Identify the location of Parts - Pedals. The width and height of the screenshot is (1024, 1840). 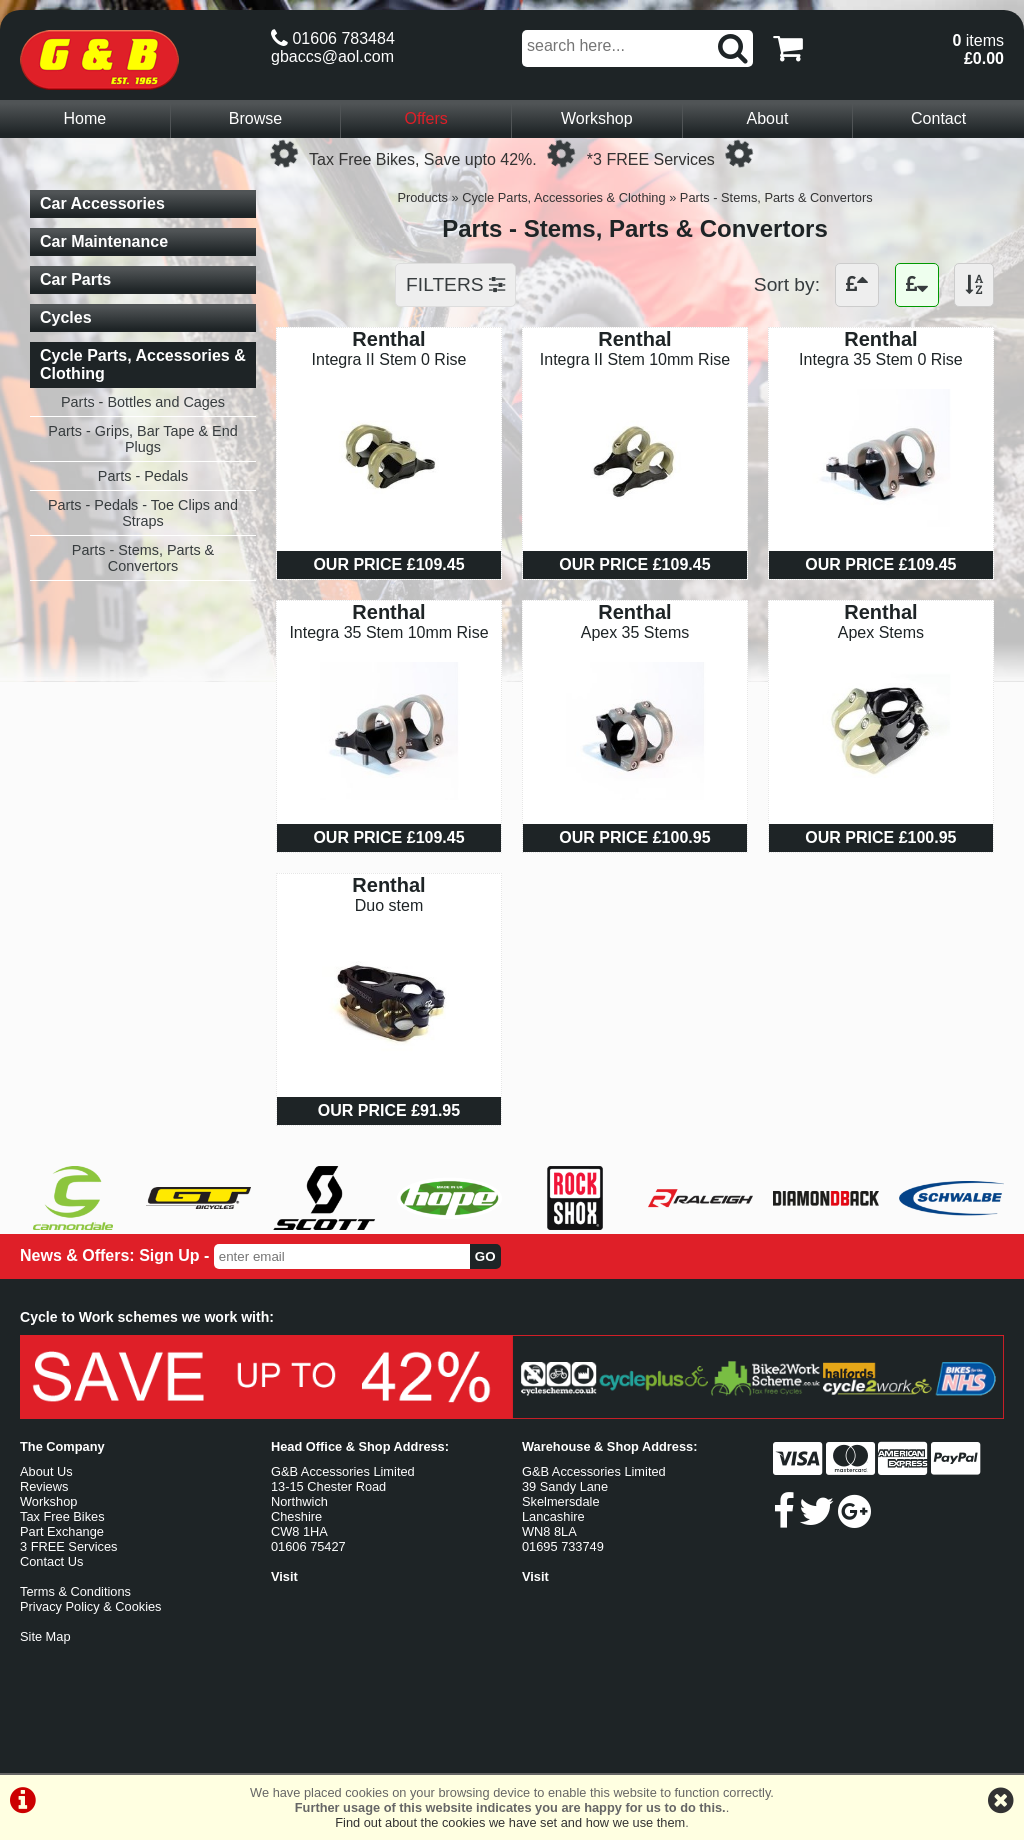
(143, 476).